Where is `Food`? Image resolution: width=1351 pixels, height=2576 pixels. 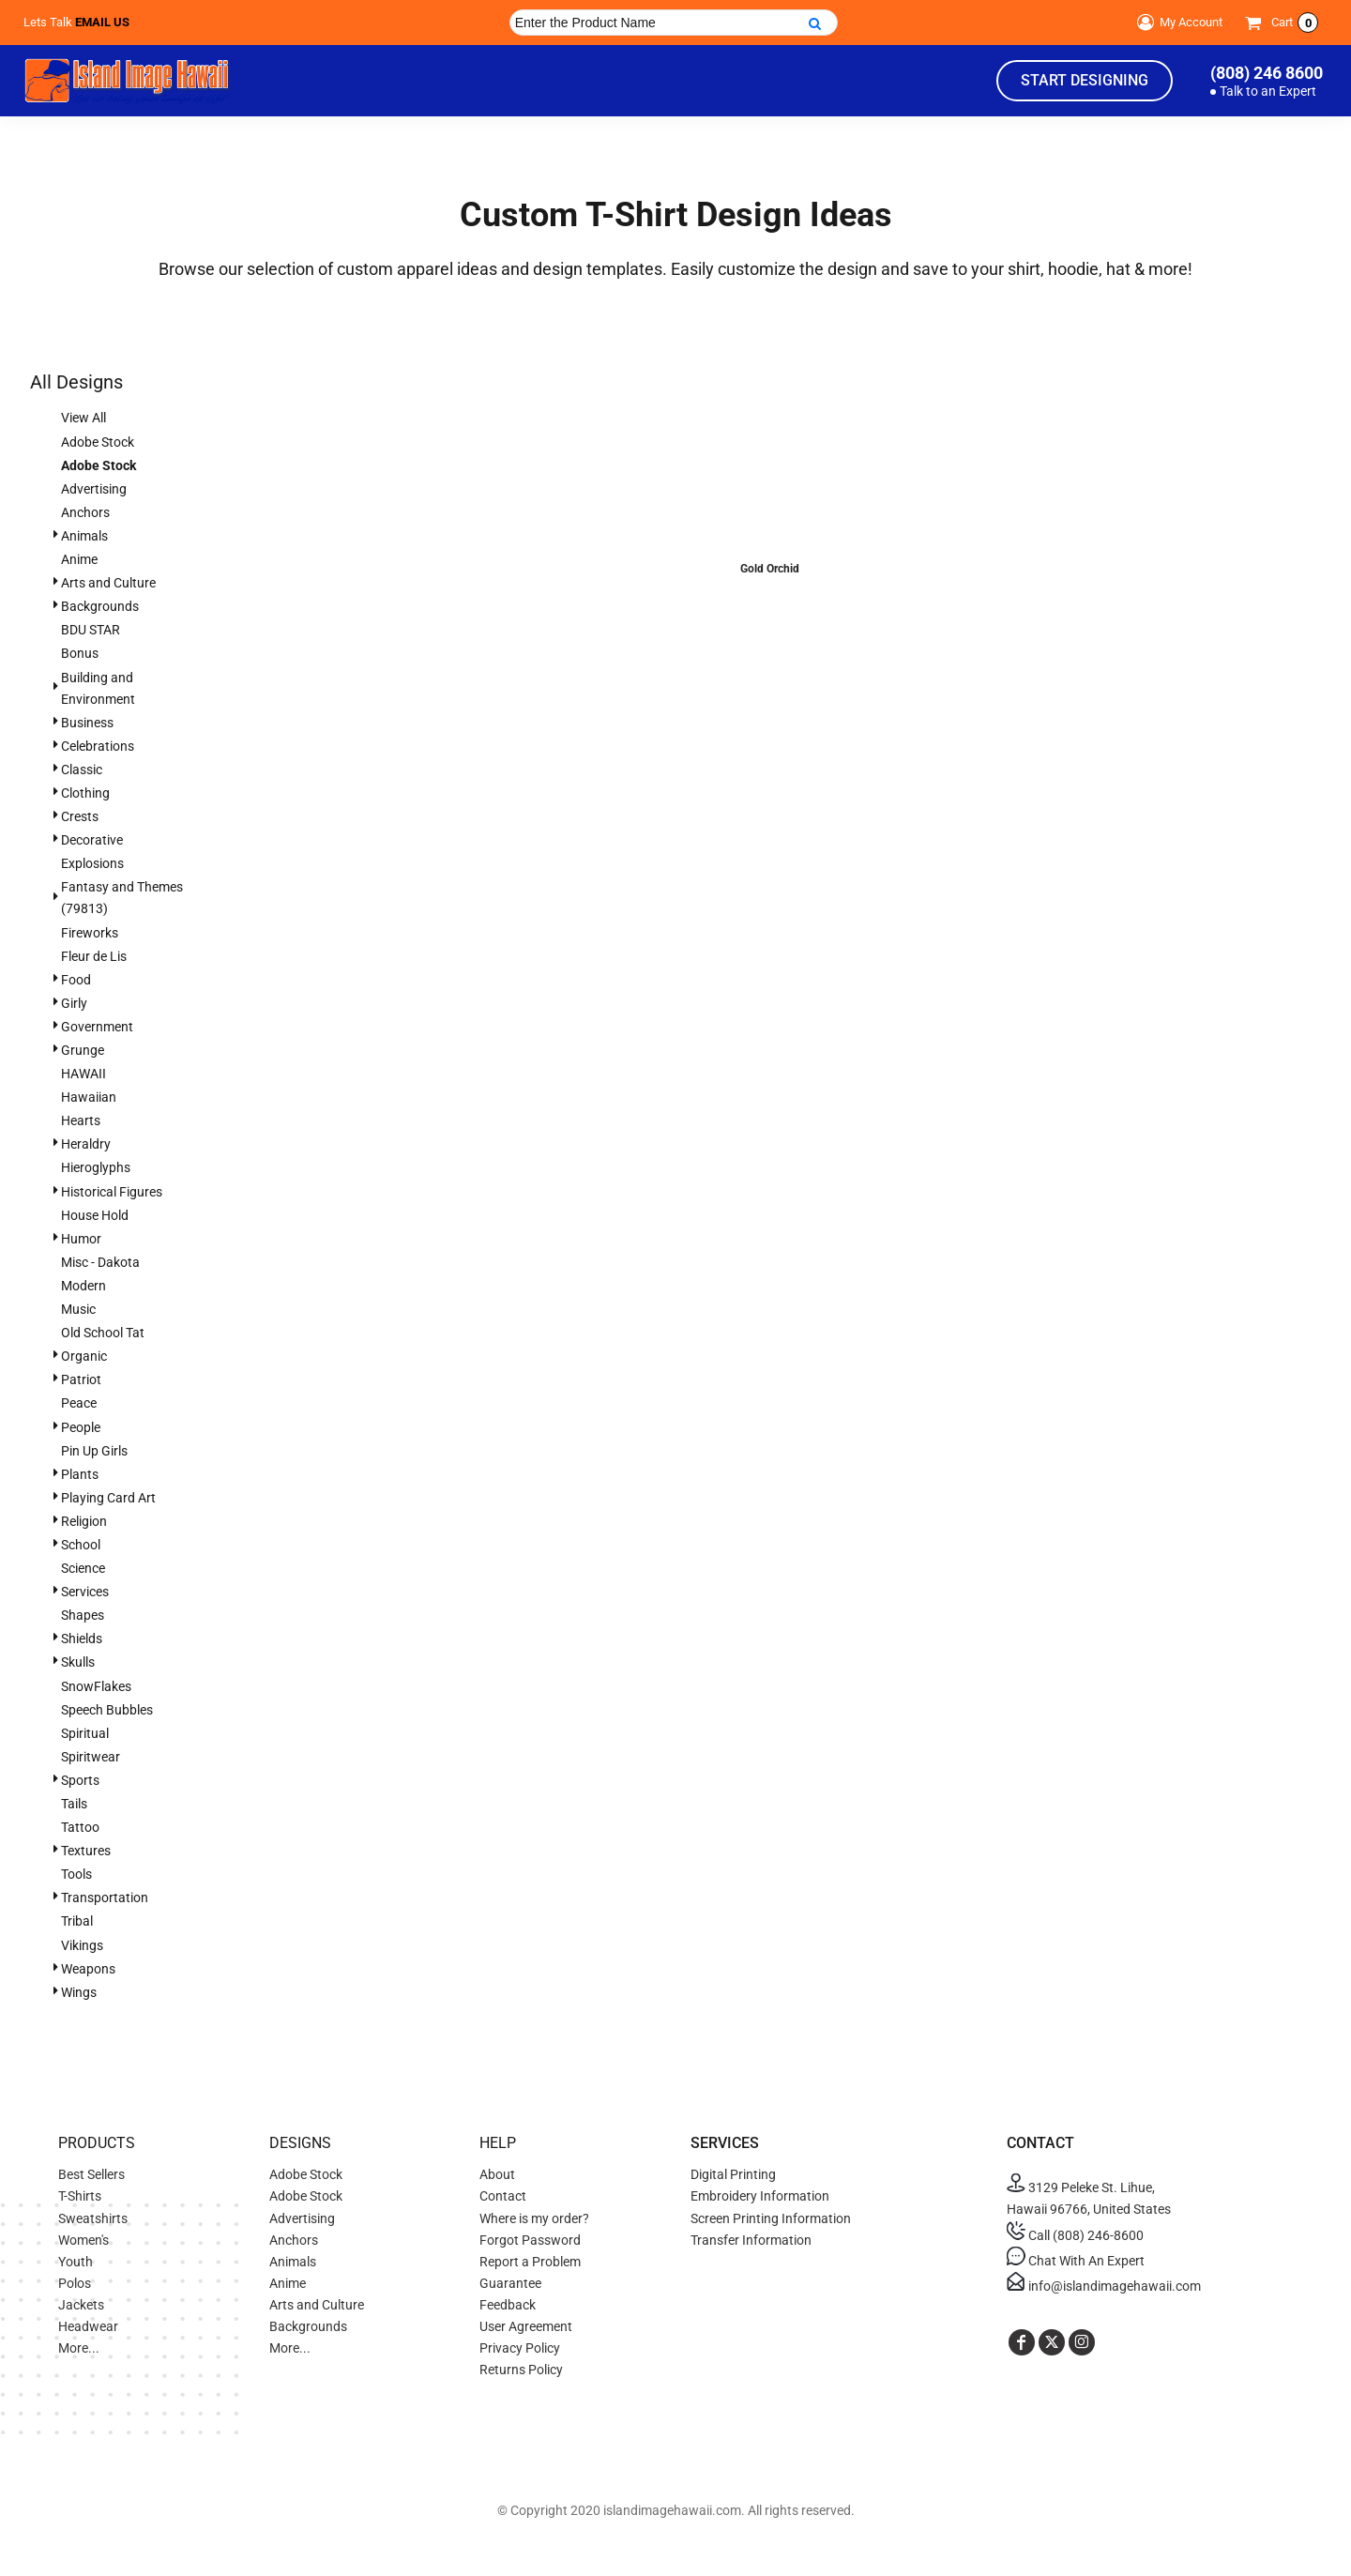 Food is located at coordinates (76, 979).